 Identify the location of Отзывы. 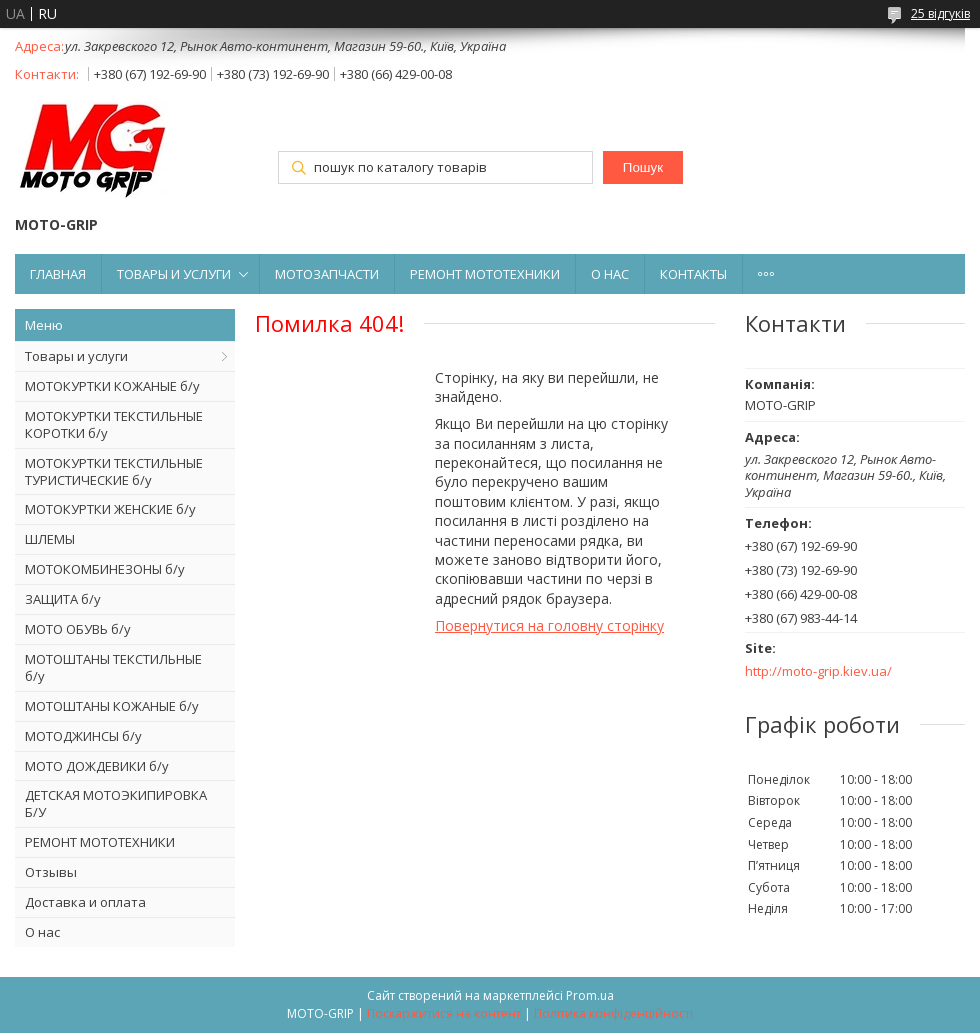
(51, 872).